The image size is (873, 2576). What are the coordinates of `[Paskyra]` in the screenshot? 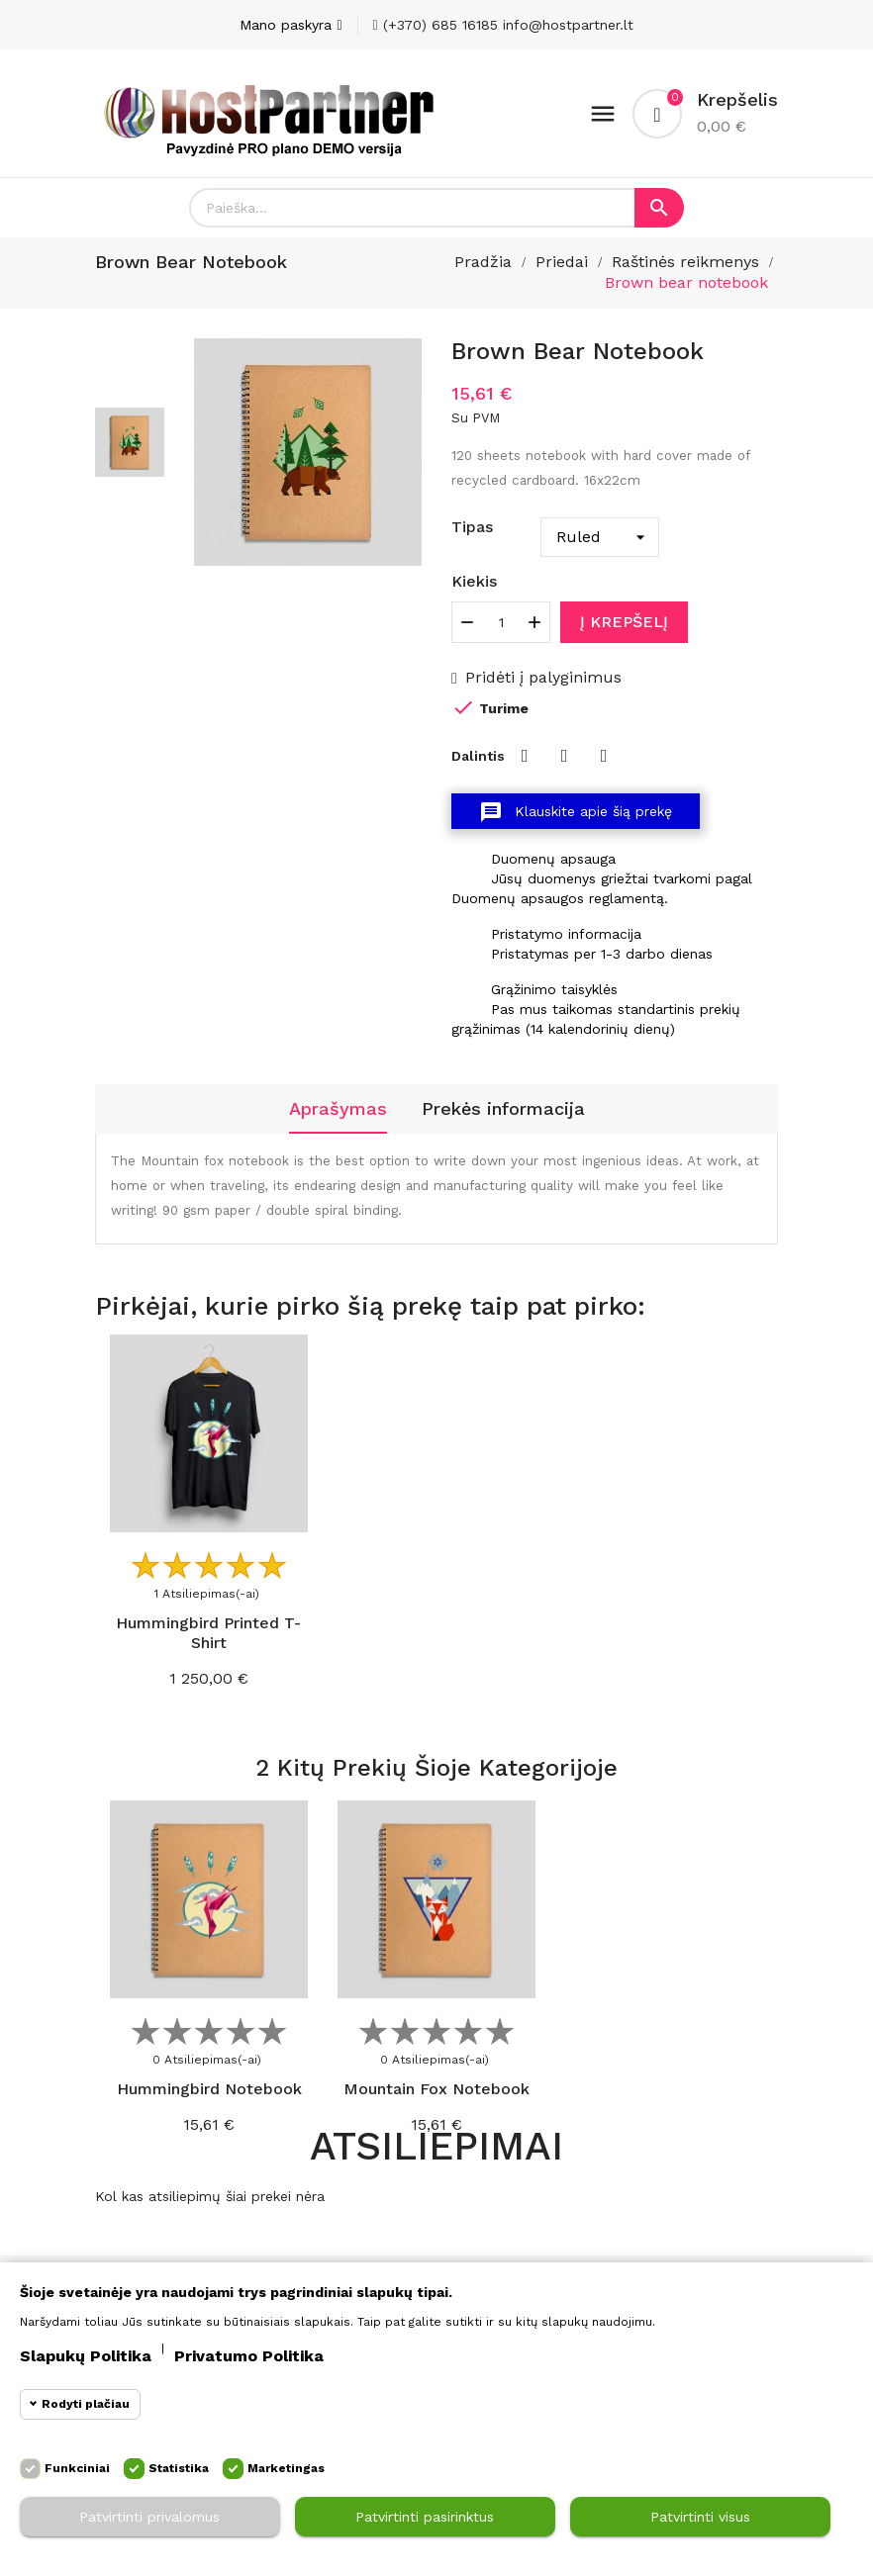 It's located at (290, 25).